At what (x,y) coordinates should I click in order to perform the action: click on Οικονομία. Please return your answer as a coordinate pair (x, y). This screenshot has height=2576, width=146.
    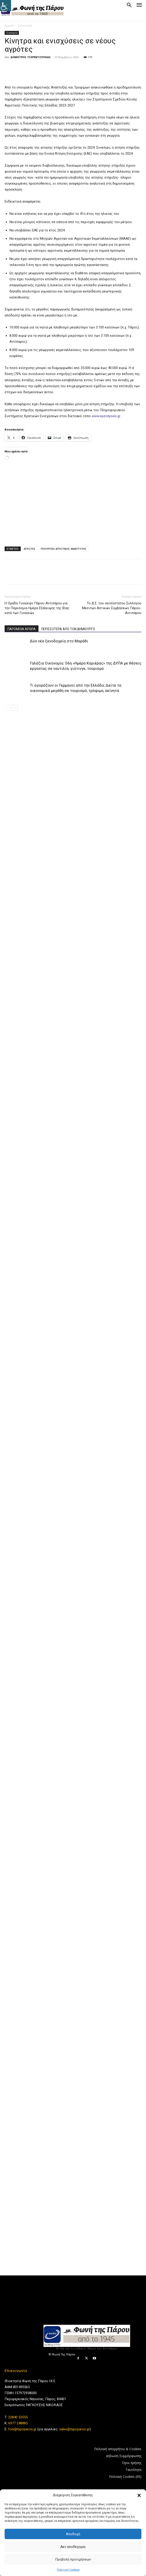
    Looking at the image, I should click on (25, 25).